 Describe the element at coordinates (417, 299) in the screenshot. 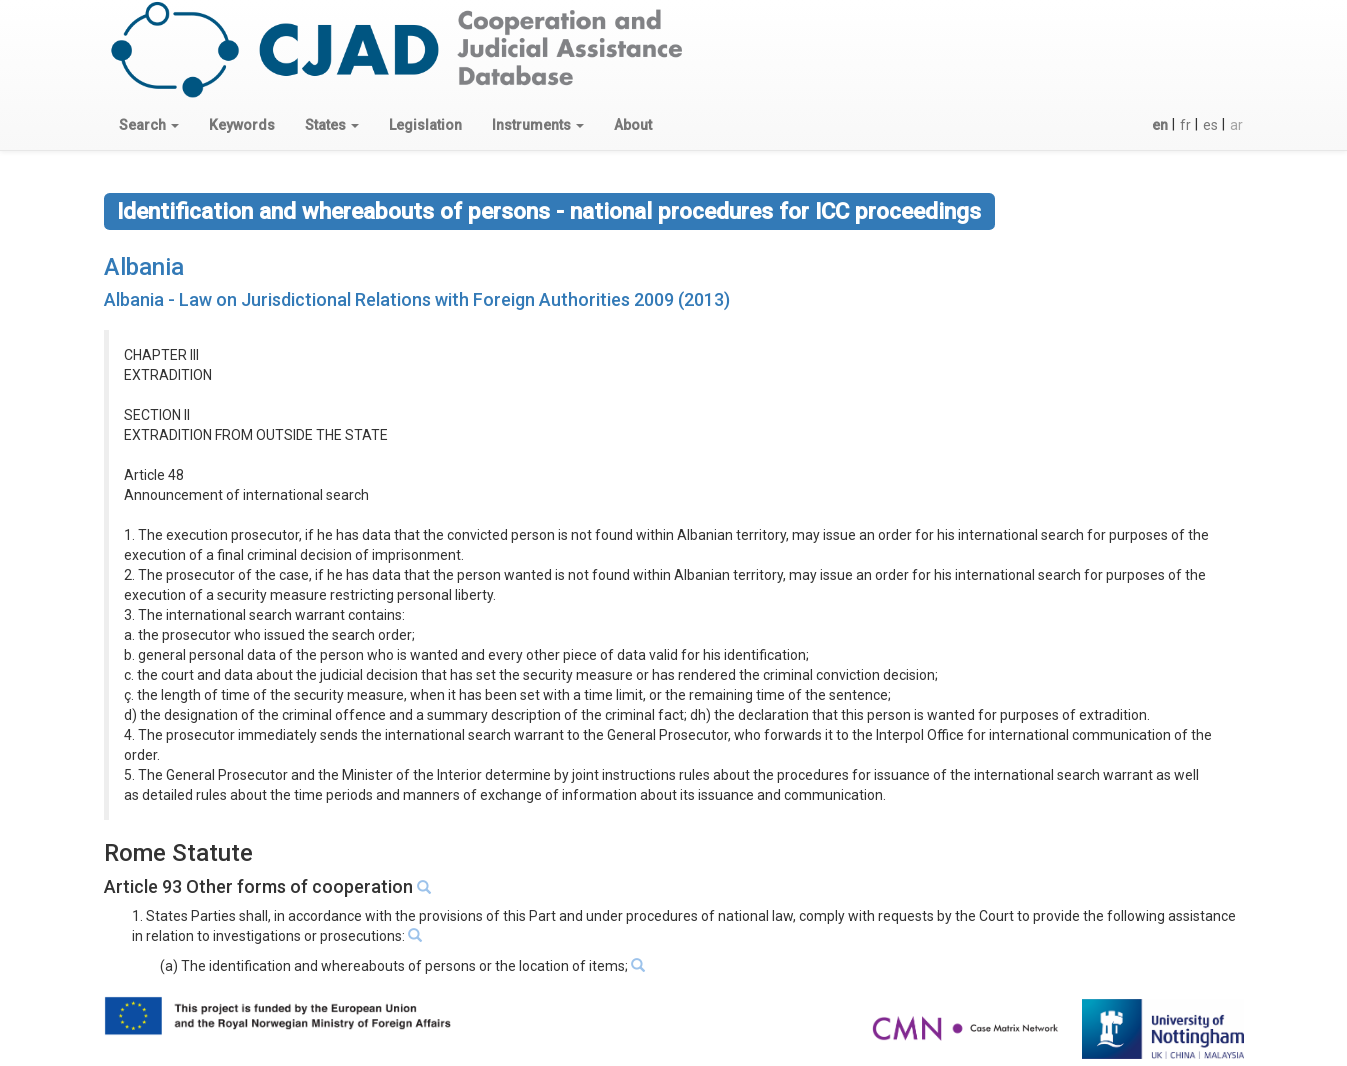

I see `Albania - Law on Jurisdictional Relations with Foreign Authorities 2009 (2013)` at that location.